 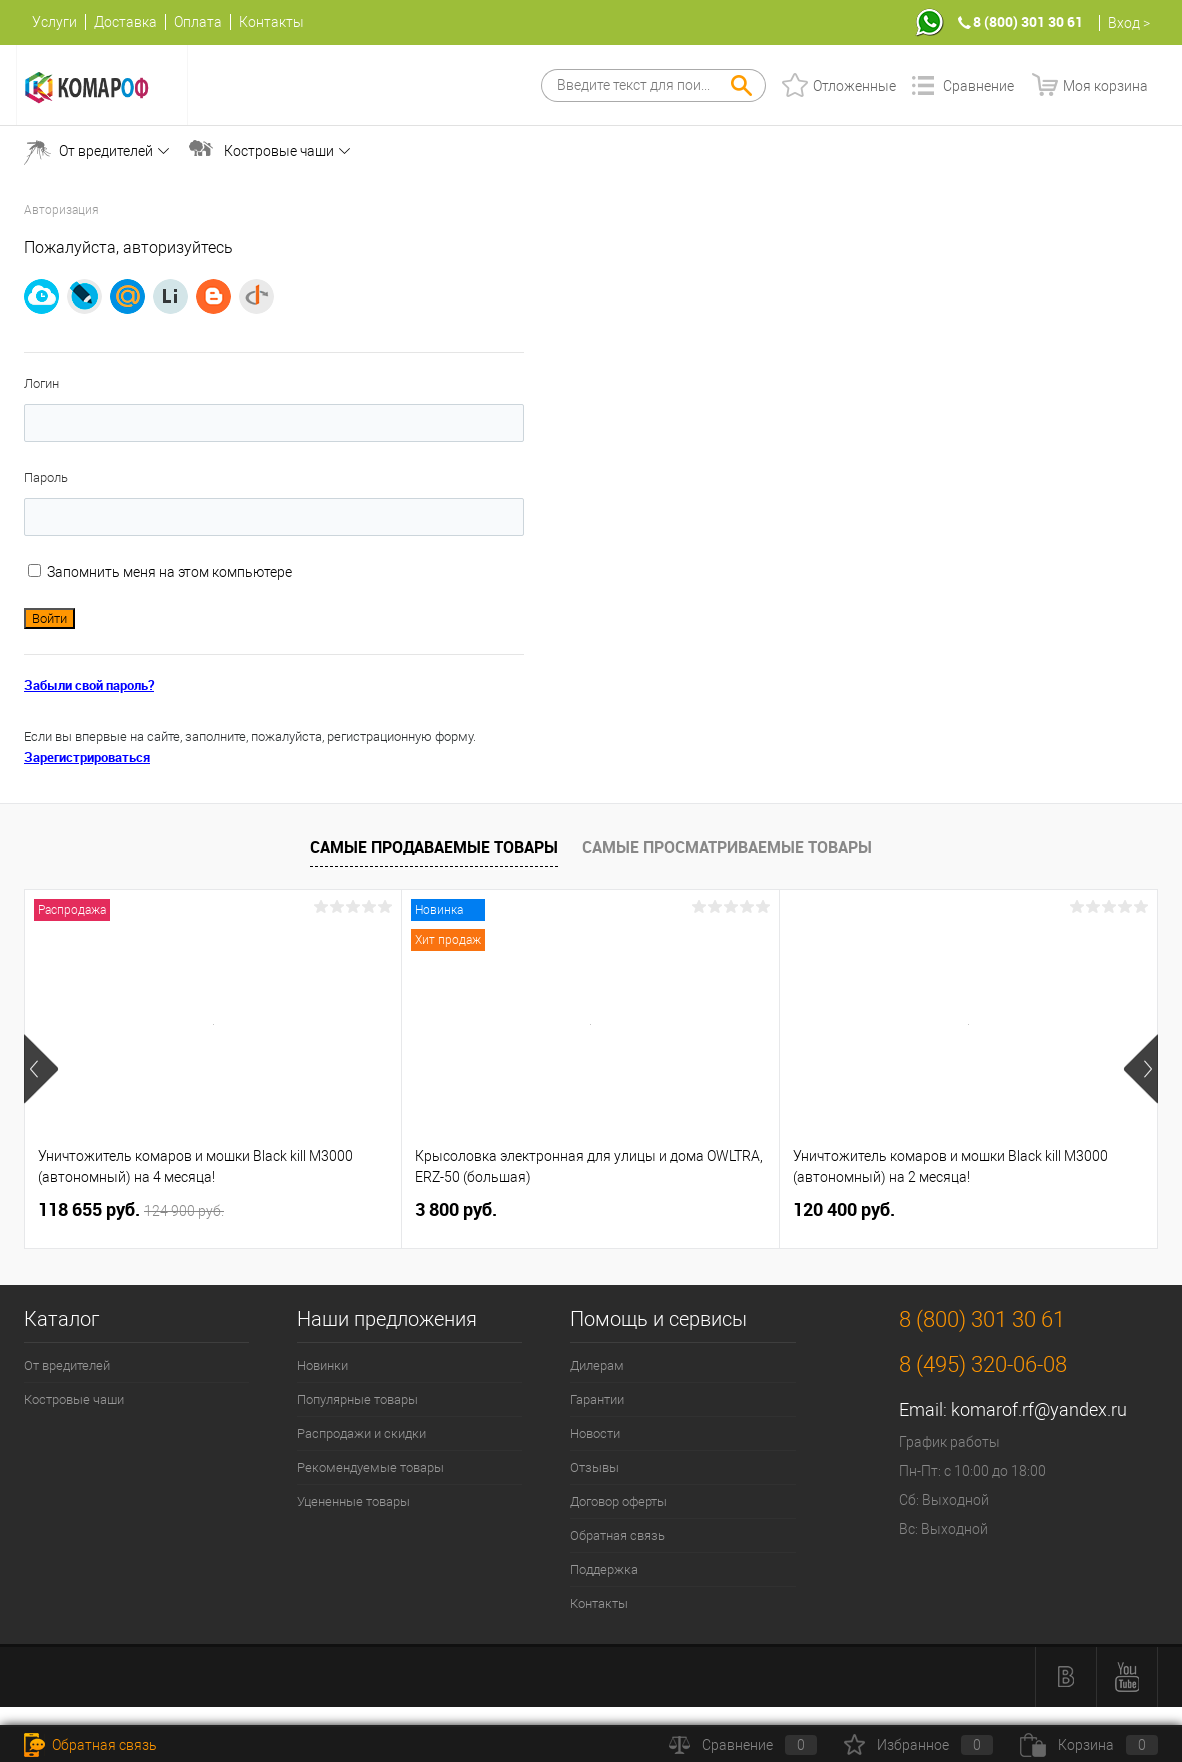 I want to click on Контакты, so click(x=271, y=22).